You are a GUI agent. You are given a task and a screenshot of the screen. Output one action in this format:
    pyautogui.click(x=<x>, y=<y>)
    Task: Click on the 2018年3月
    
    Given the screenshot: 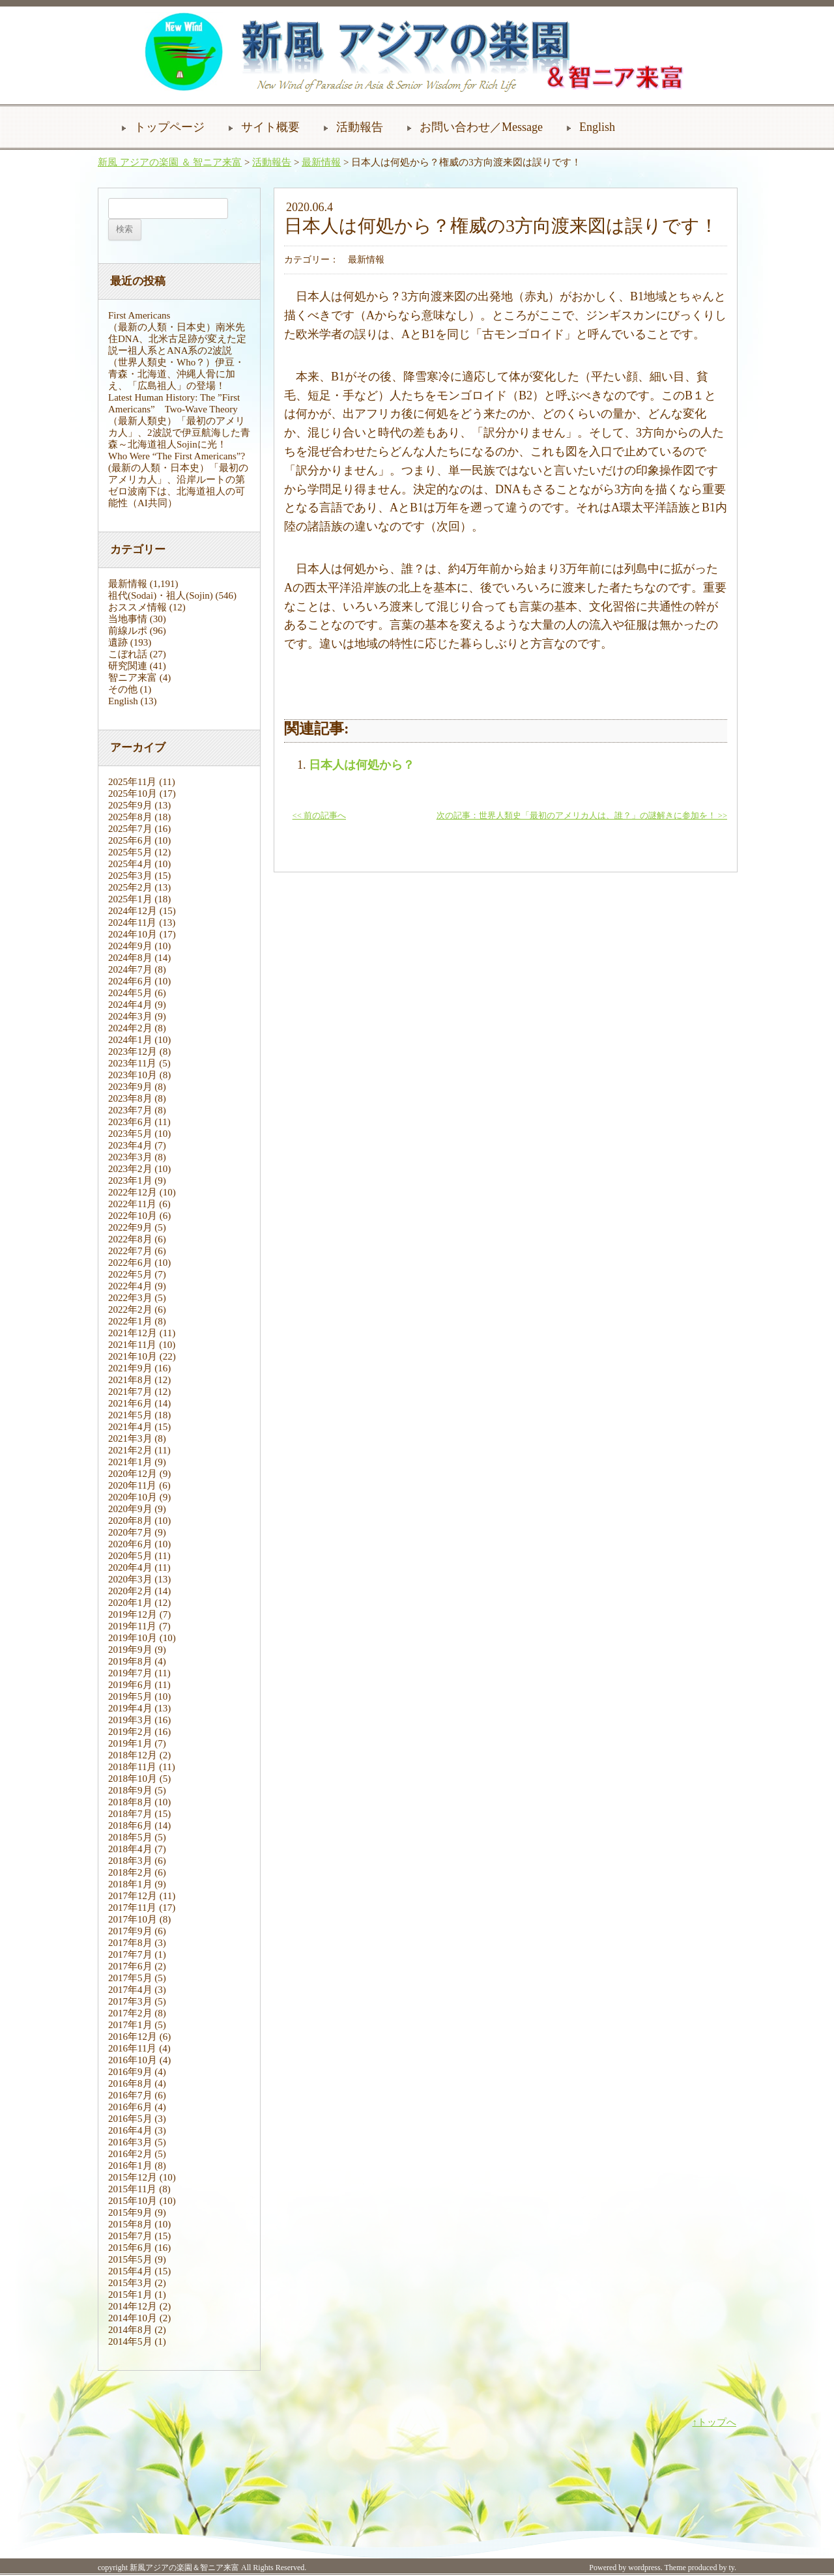 What is the action you would take?
    pyautogui.click(x=130, y=1860)
    